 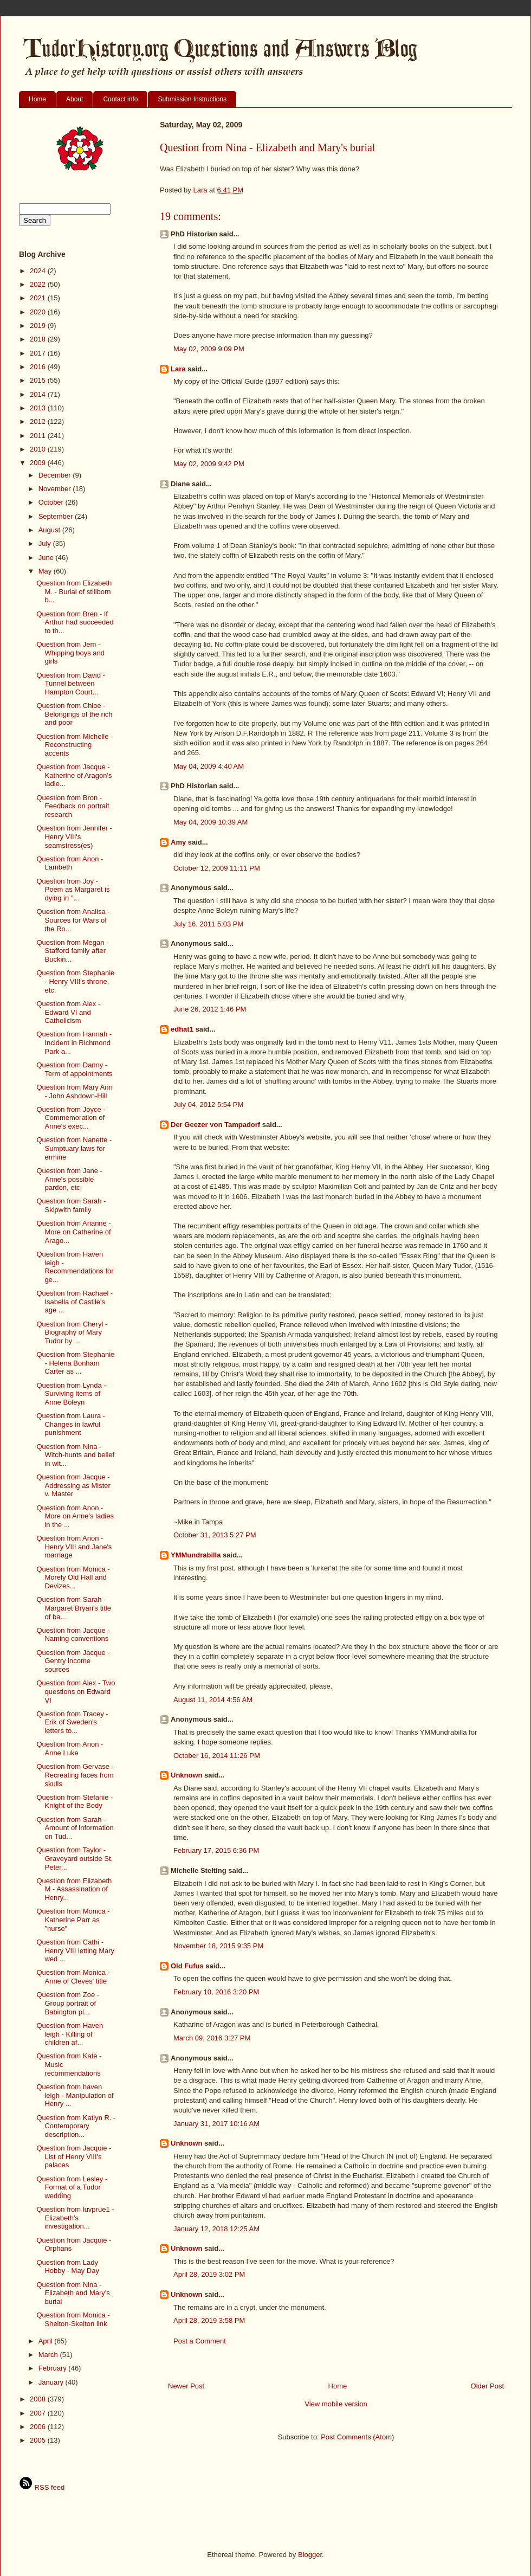 What do you see at coordinates (186, 2386) in the screenshot?
I see `Newer Post` at bounding box center [186, 2386].